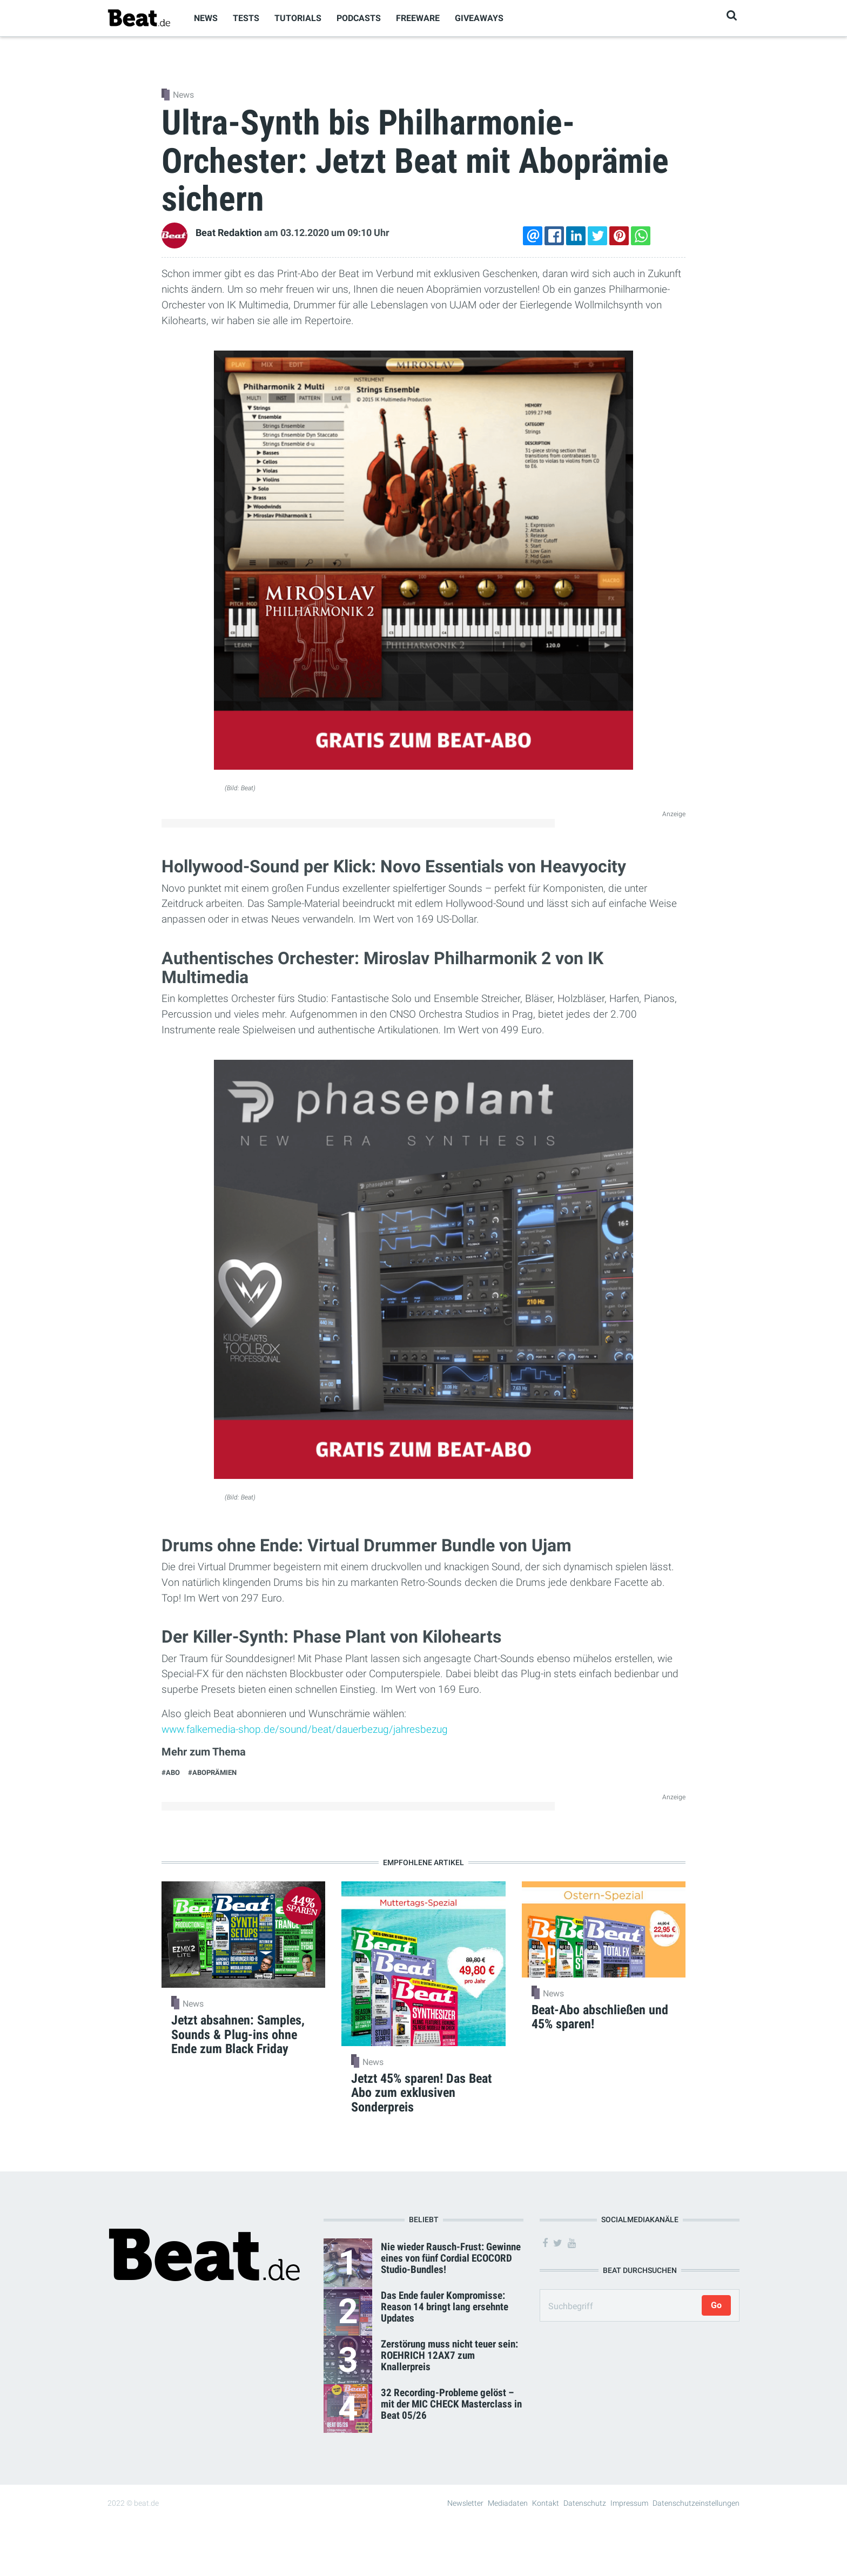 This screenshot has width=847, height=2576. Describe the element at coordinates (359, 18) in the screenshot. I see `Podcasts` at that location.